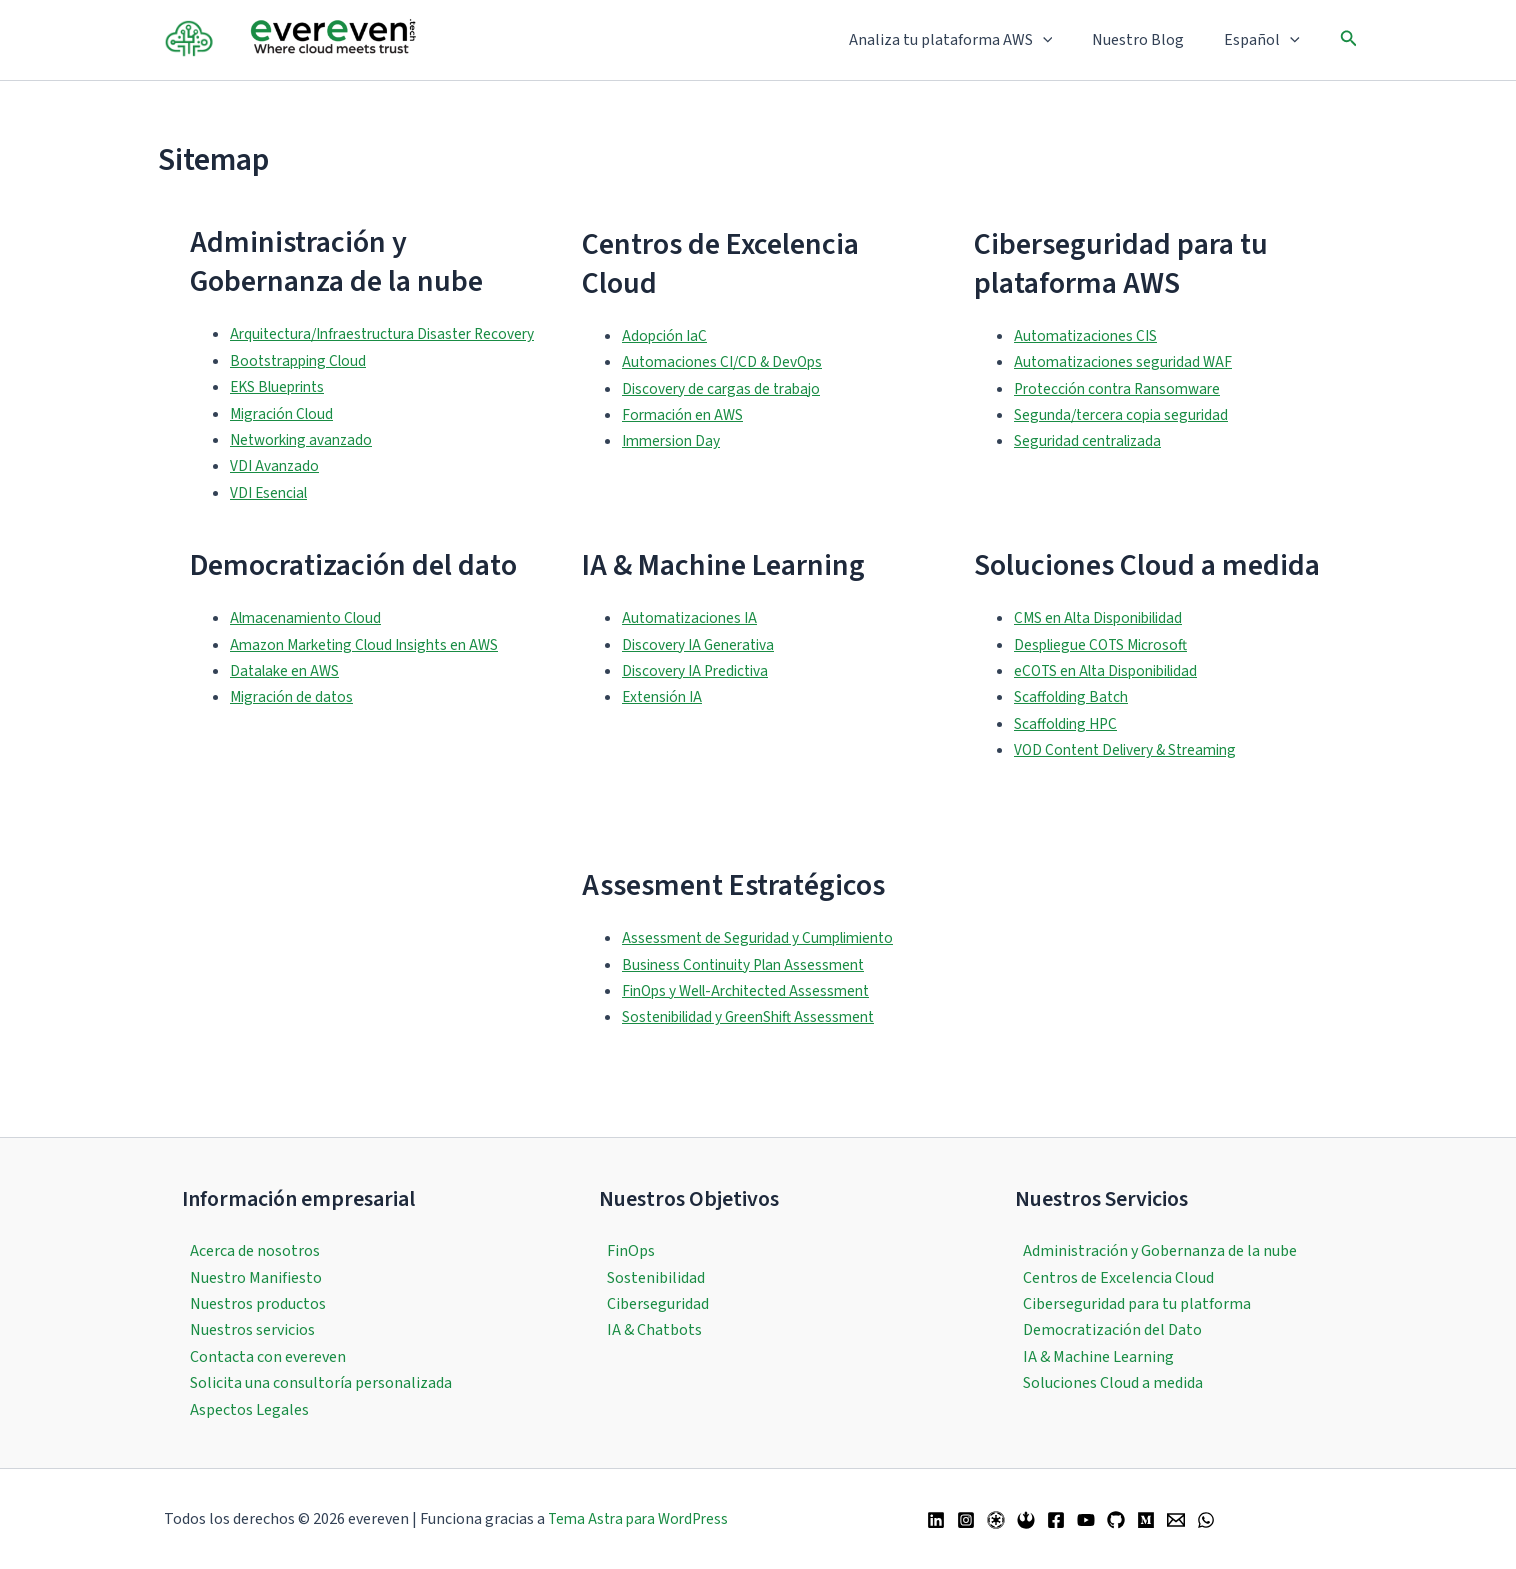 The height and width of the screenshot is (1569, 1516). What do you see at coordinates (252, 1330) in the screenshot?
I see `Nuestros servicios` at bounding box center [252, 1330].